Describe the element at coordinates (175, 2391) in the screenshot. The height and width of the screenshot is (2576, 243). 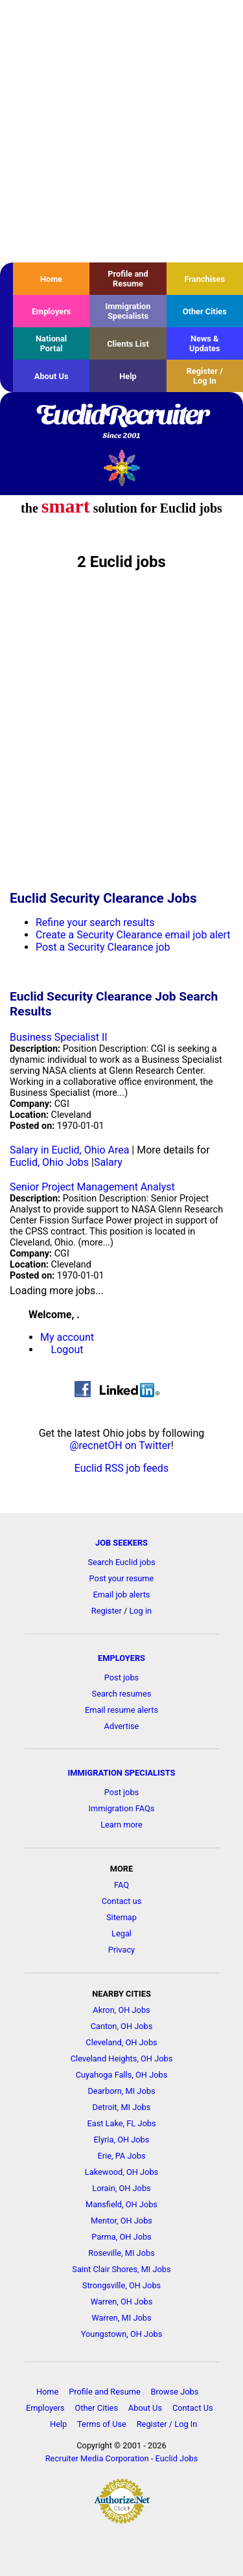
I see `Browse Jobs` at that location.